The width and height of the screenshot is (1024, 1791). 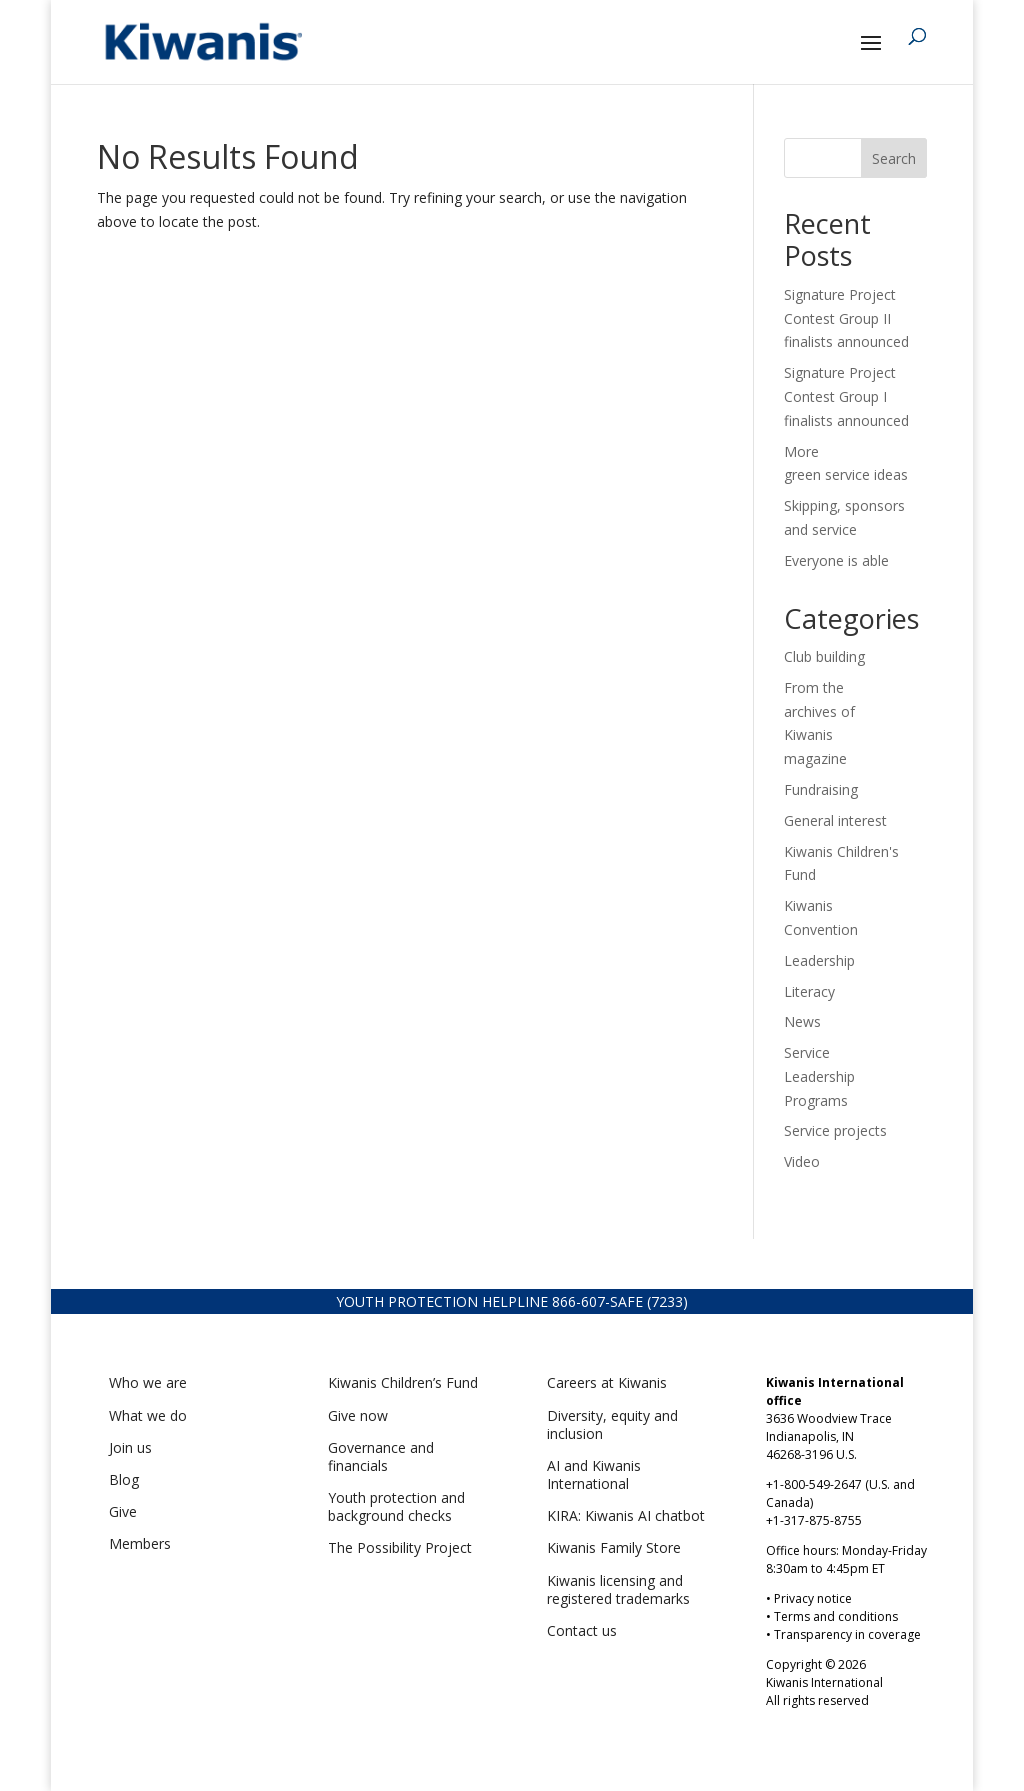 I want to click on Governance and financials, so click(x=381, y=1456).